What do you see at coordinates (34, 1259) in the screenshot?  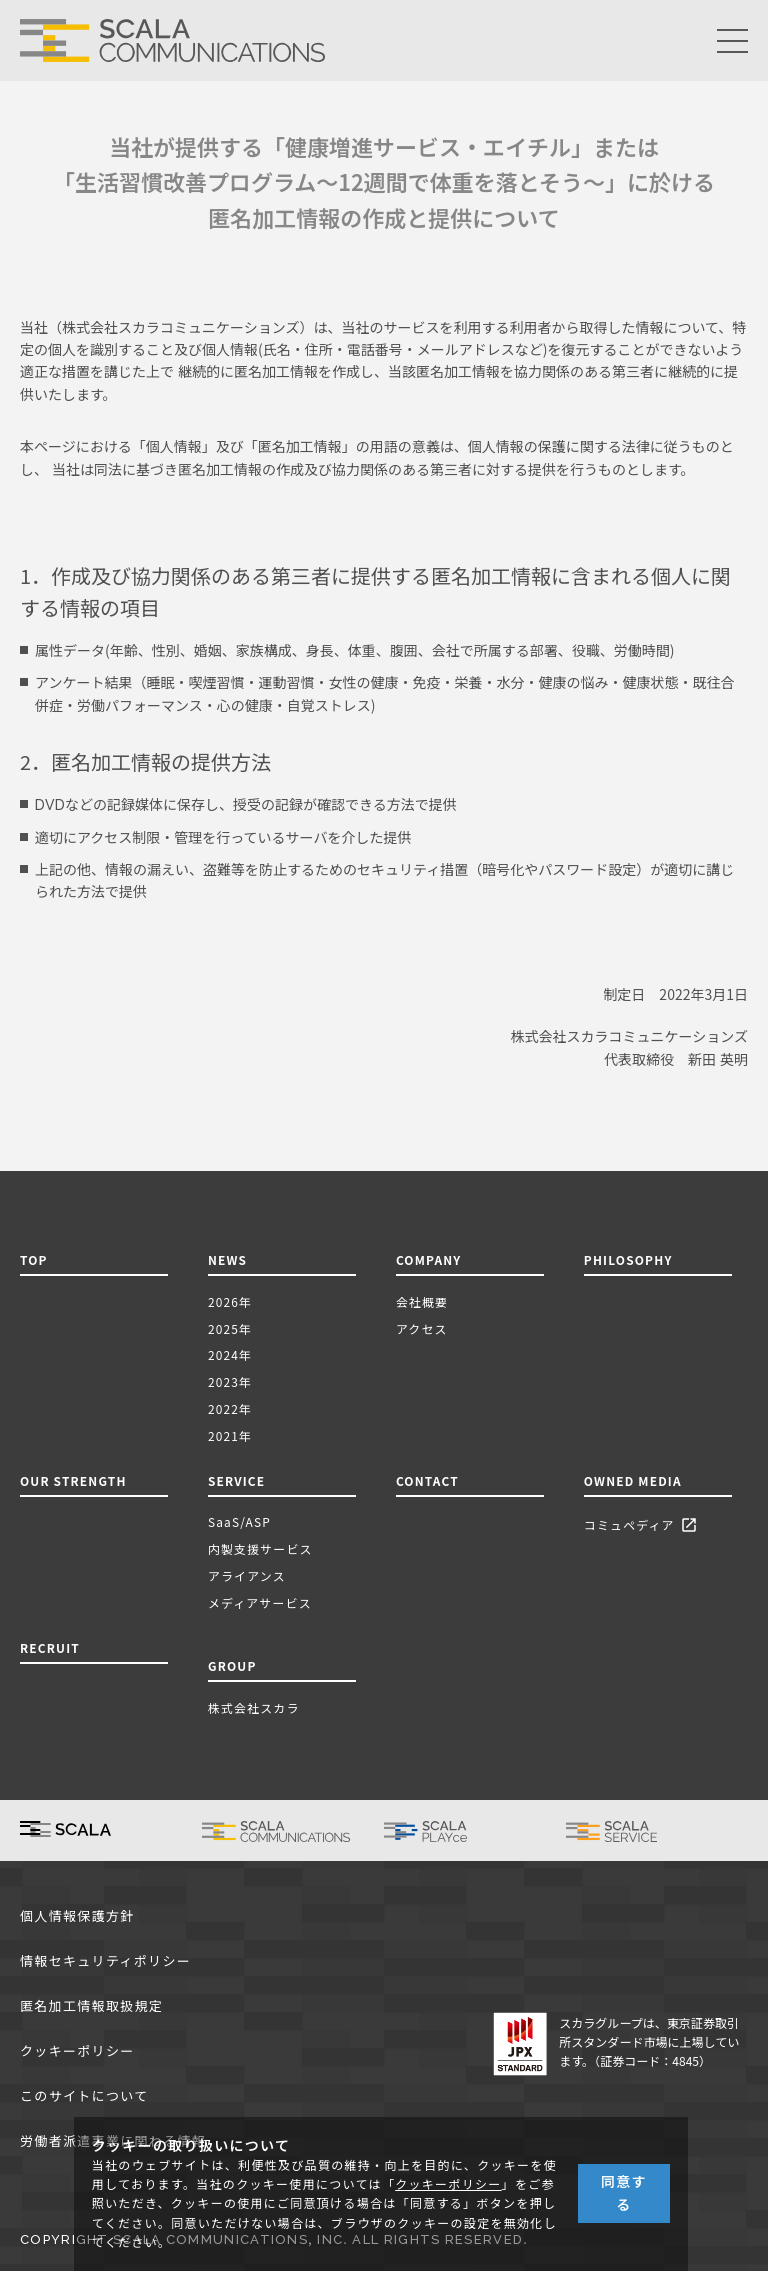 I see `TOP` at bounding box center [34, 1259].